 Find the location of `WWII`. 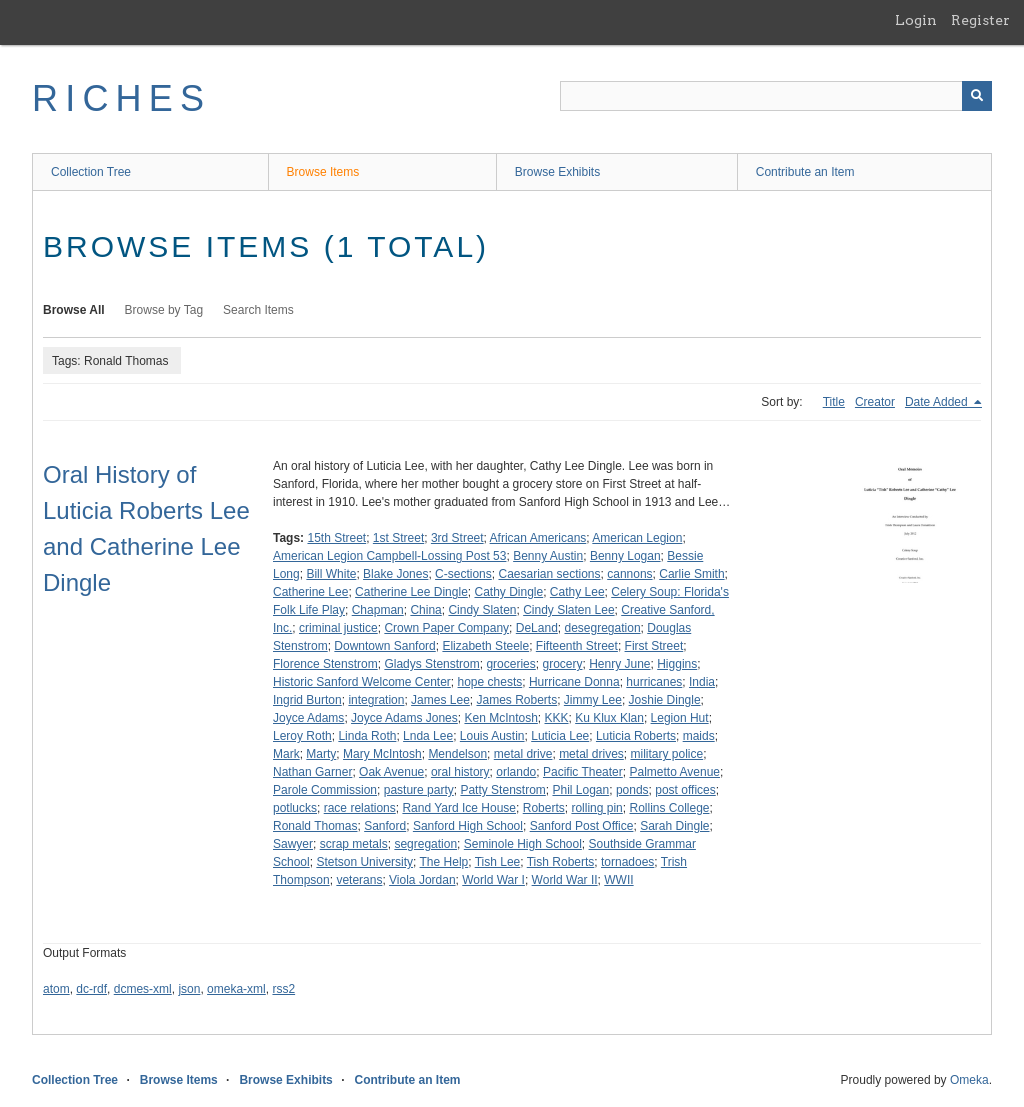

WWII is located at coordinates (618, 880).